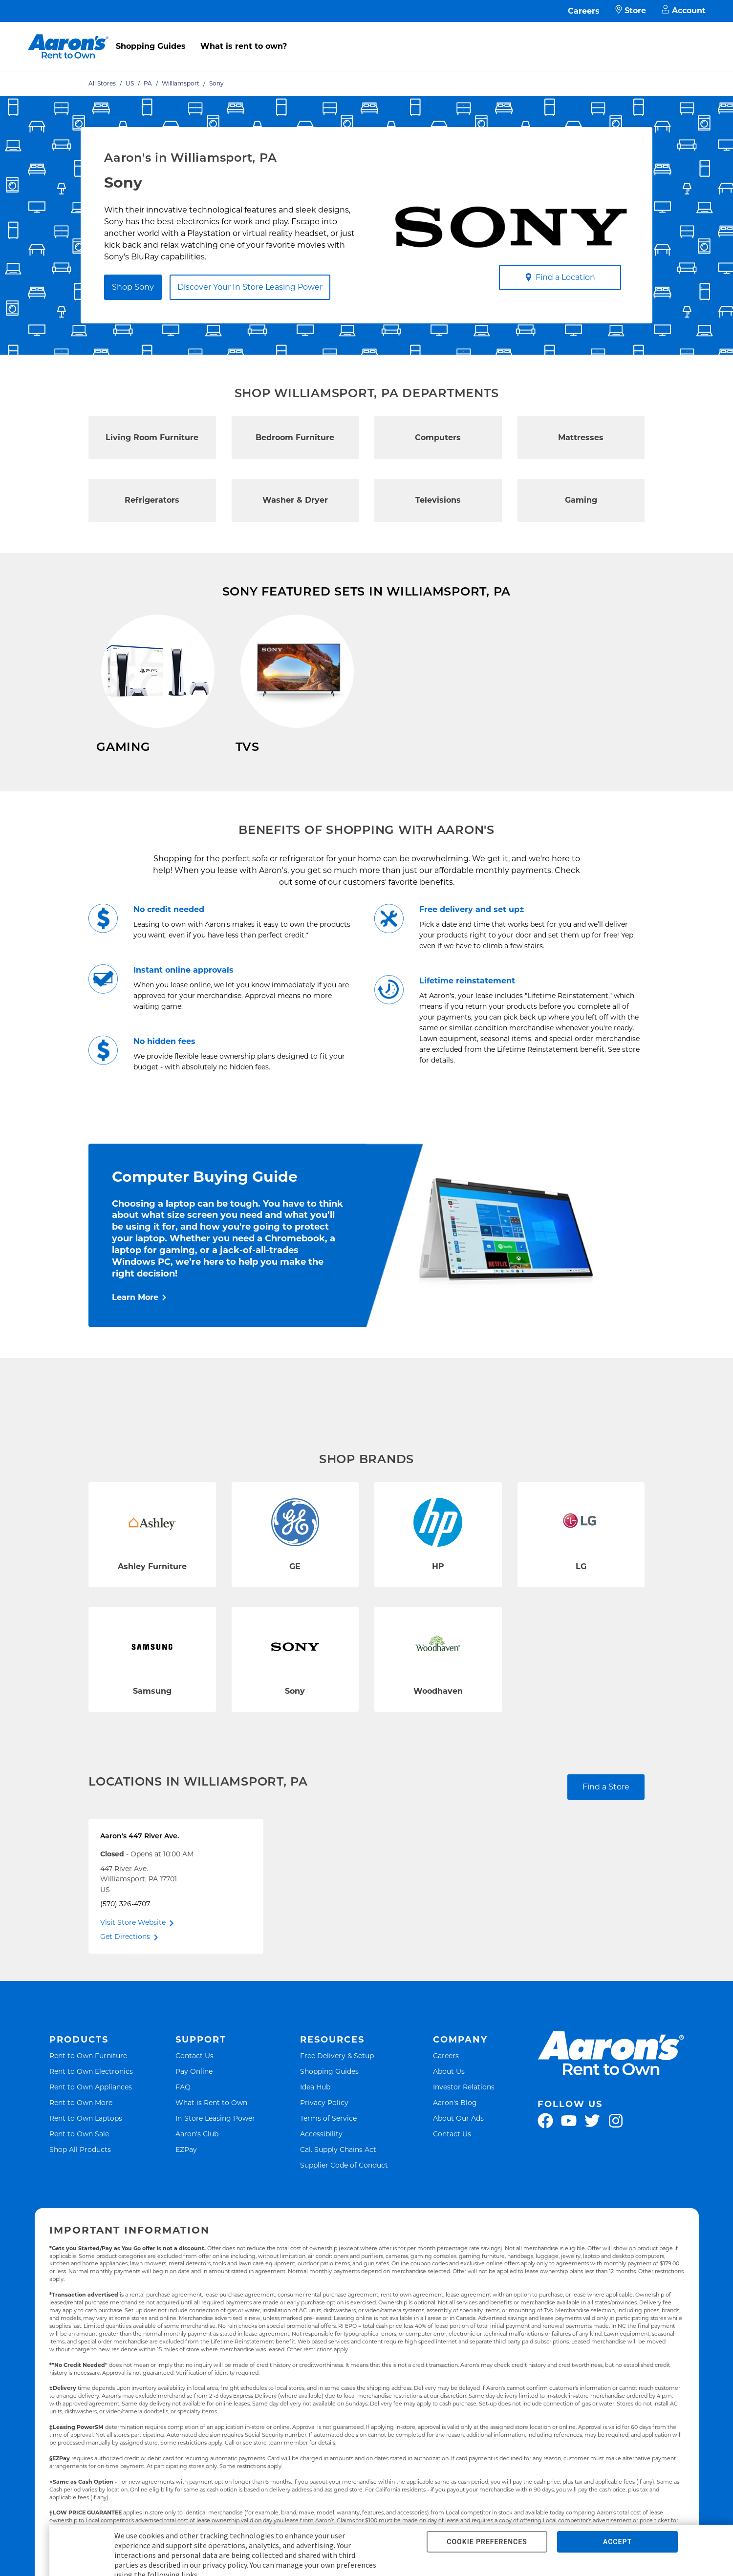 This screenshot has width=733, height=2576. I want to click on Store, so click(630, 11).